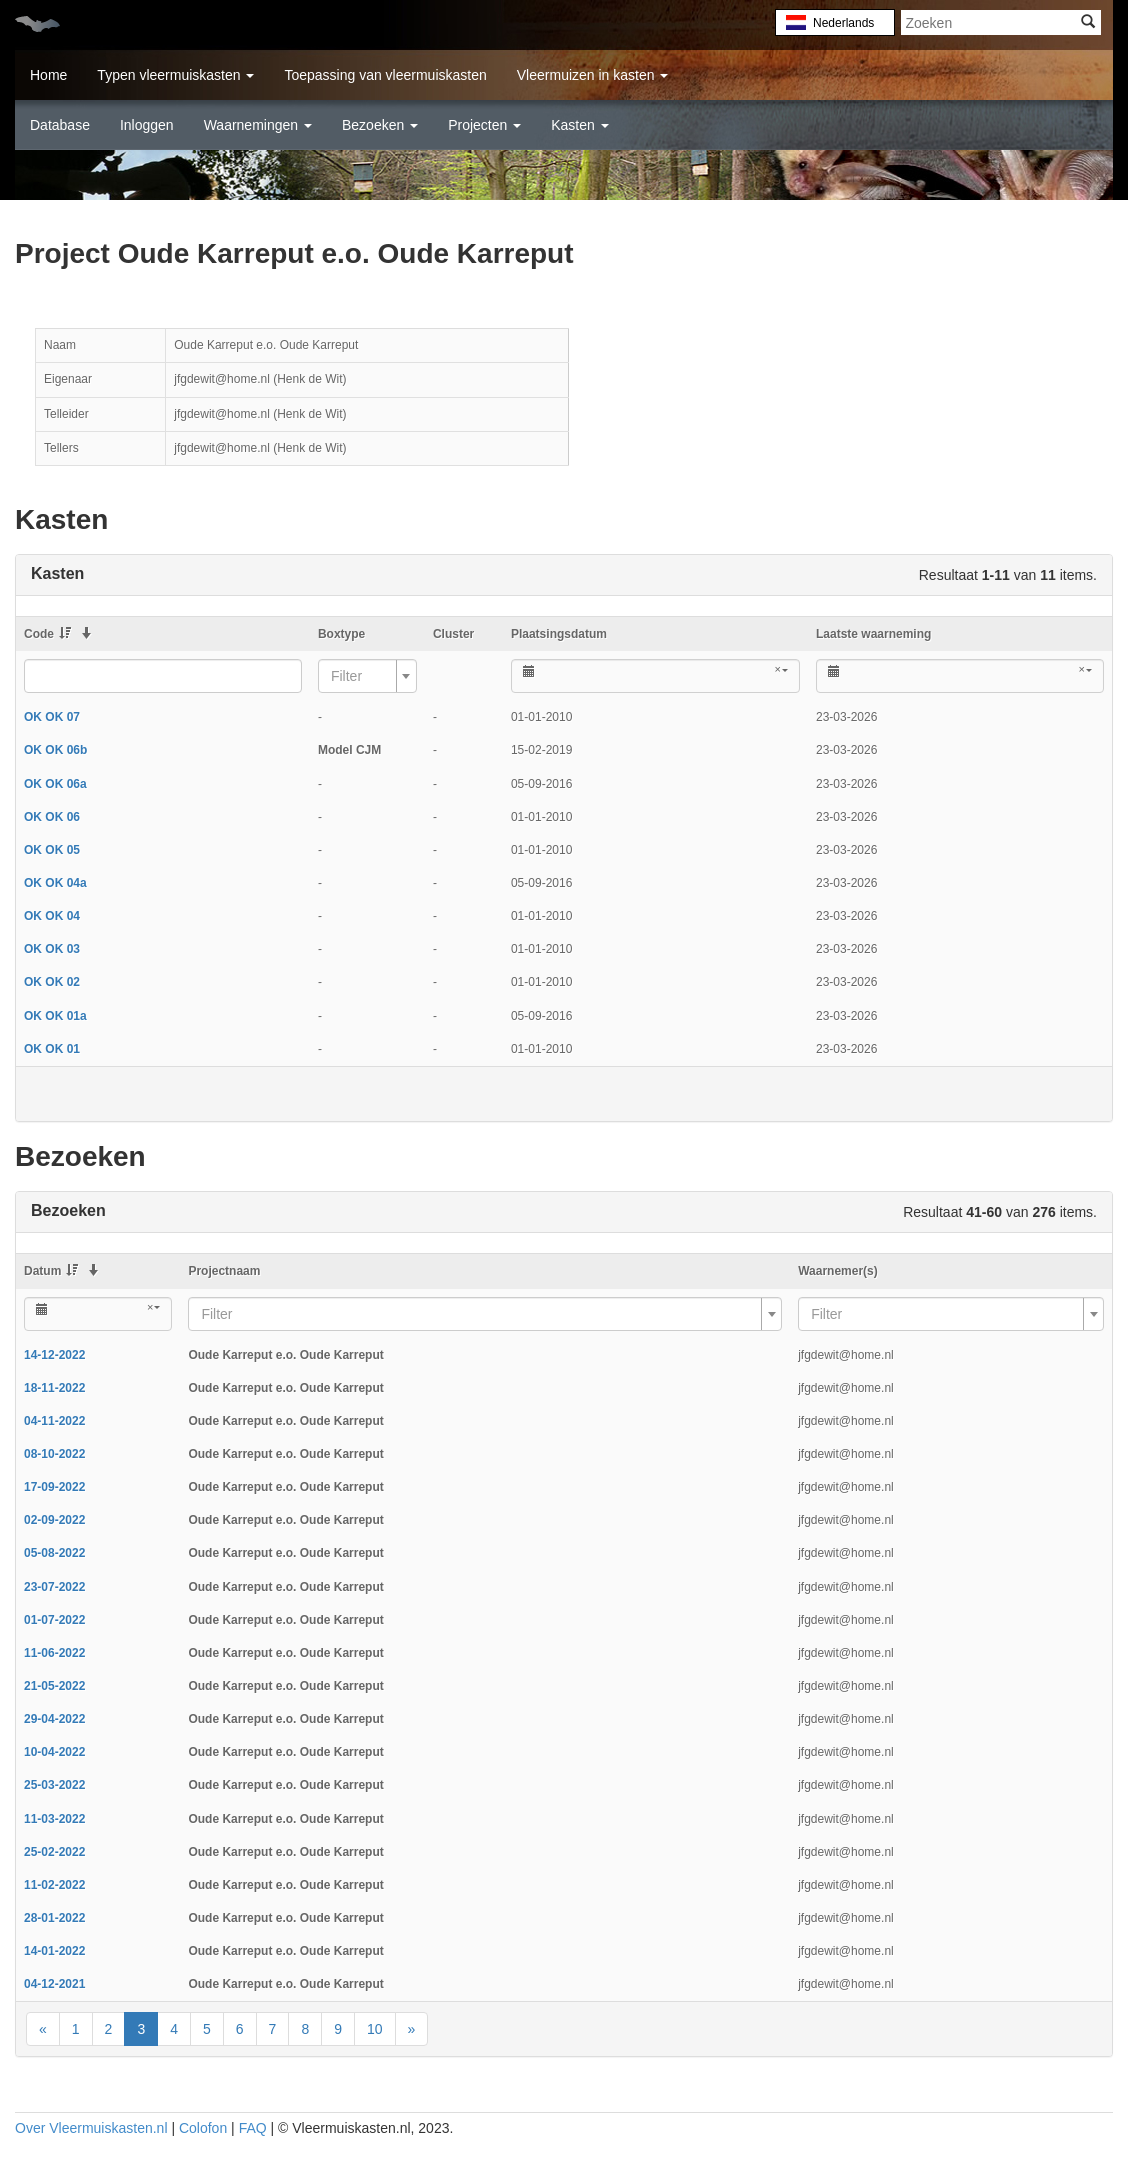 The width and height of the screenshot is (1128, 2172). What do you see at coordinates (175, 75) in the screenshot?
I see `Typen vleermuiskasten` at bounding box center [175, 75].